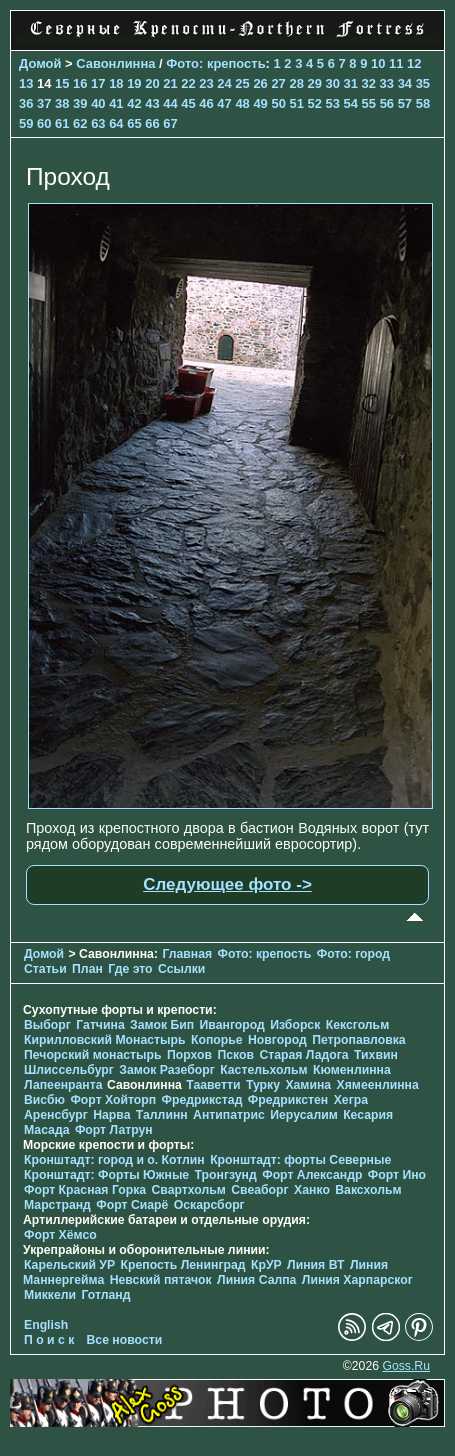 The height and width of the screenshot is (1456, 455). What do you see at coordinates (114, 1160) in the screenshot?
I see `Кронштадт: город и о. Котлин` at bounding box center [114, 1160].